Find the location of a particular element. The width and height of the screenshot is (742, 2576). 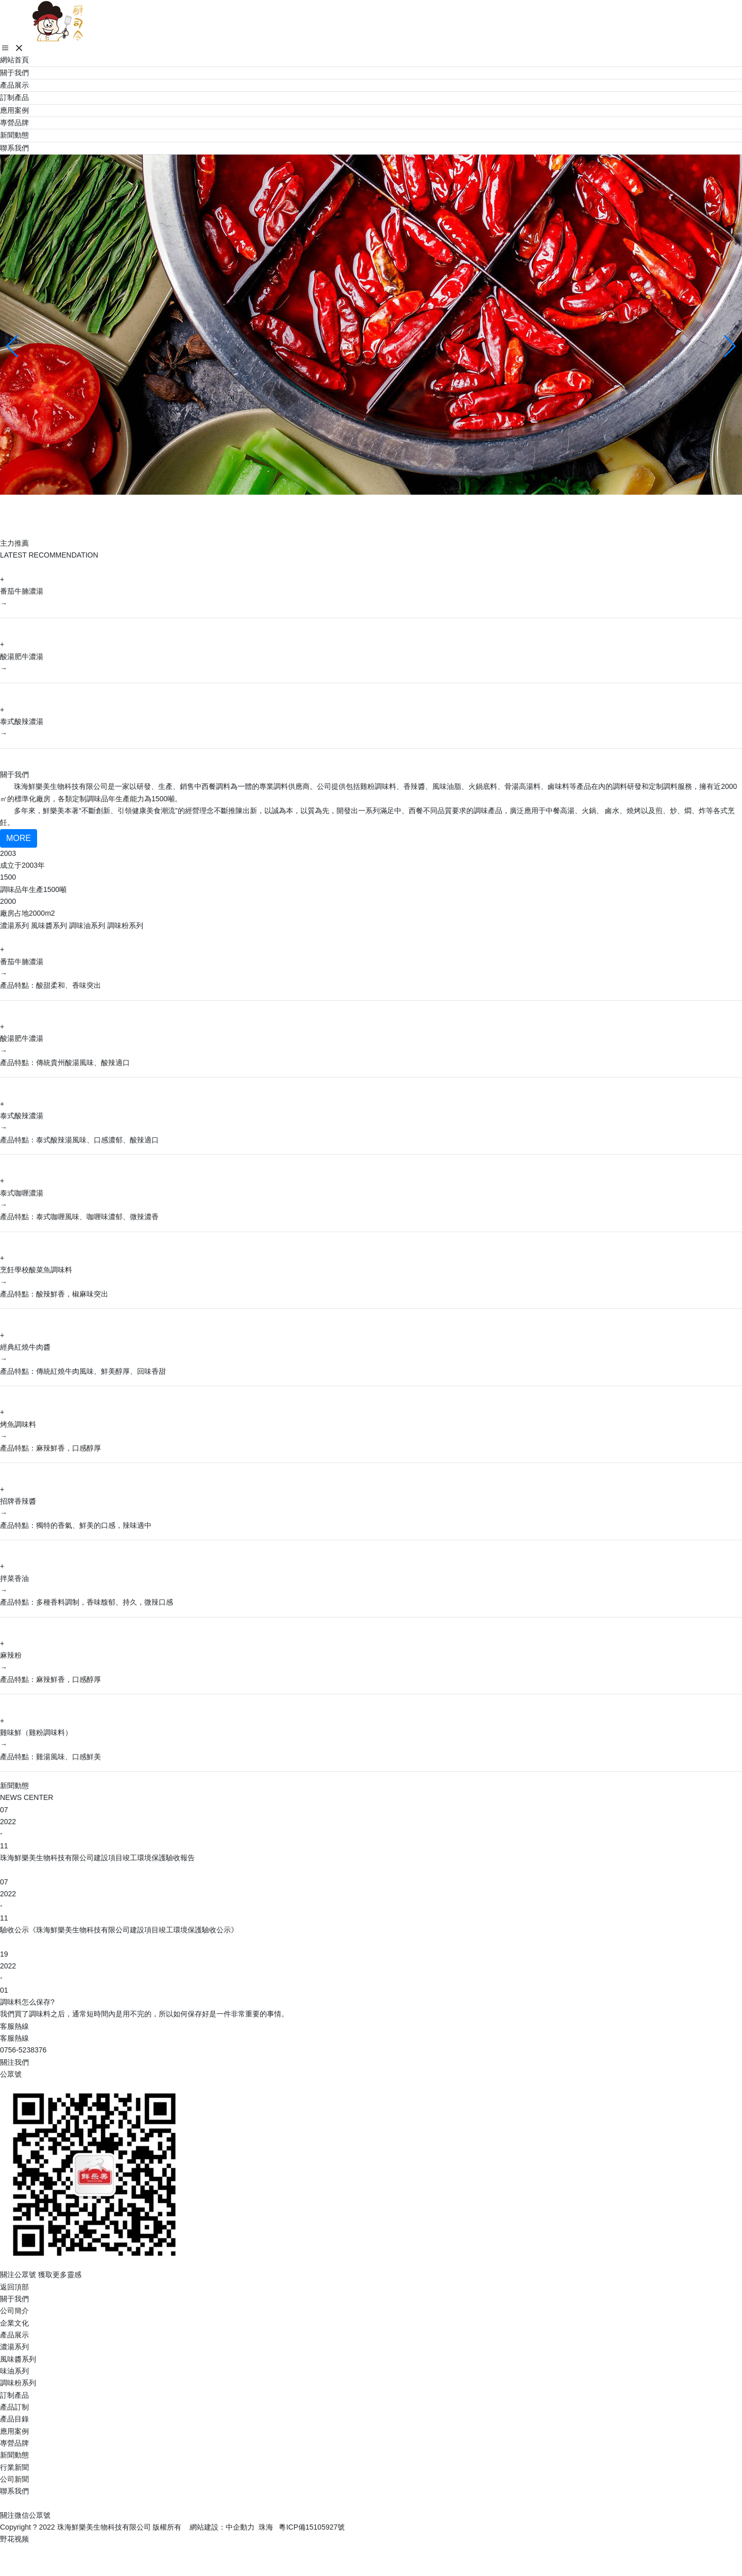

專營品牌 is located at coordinates (14, 2443).